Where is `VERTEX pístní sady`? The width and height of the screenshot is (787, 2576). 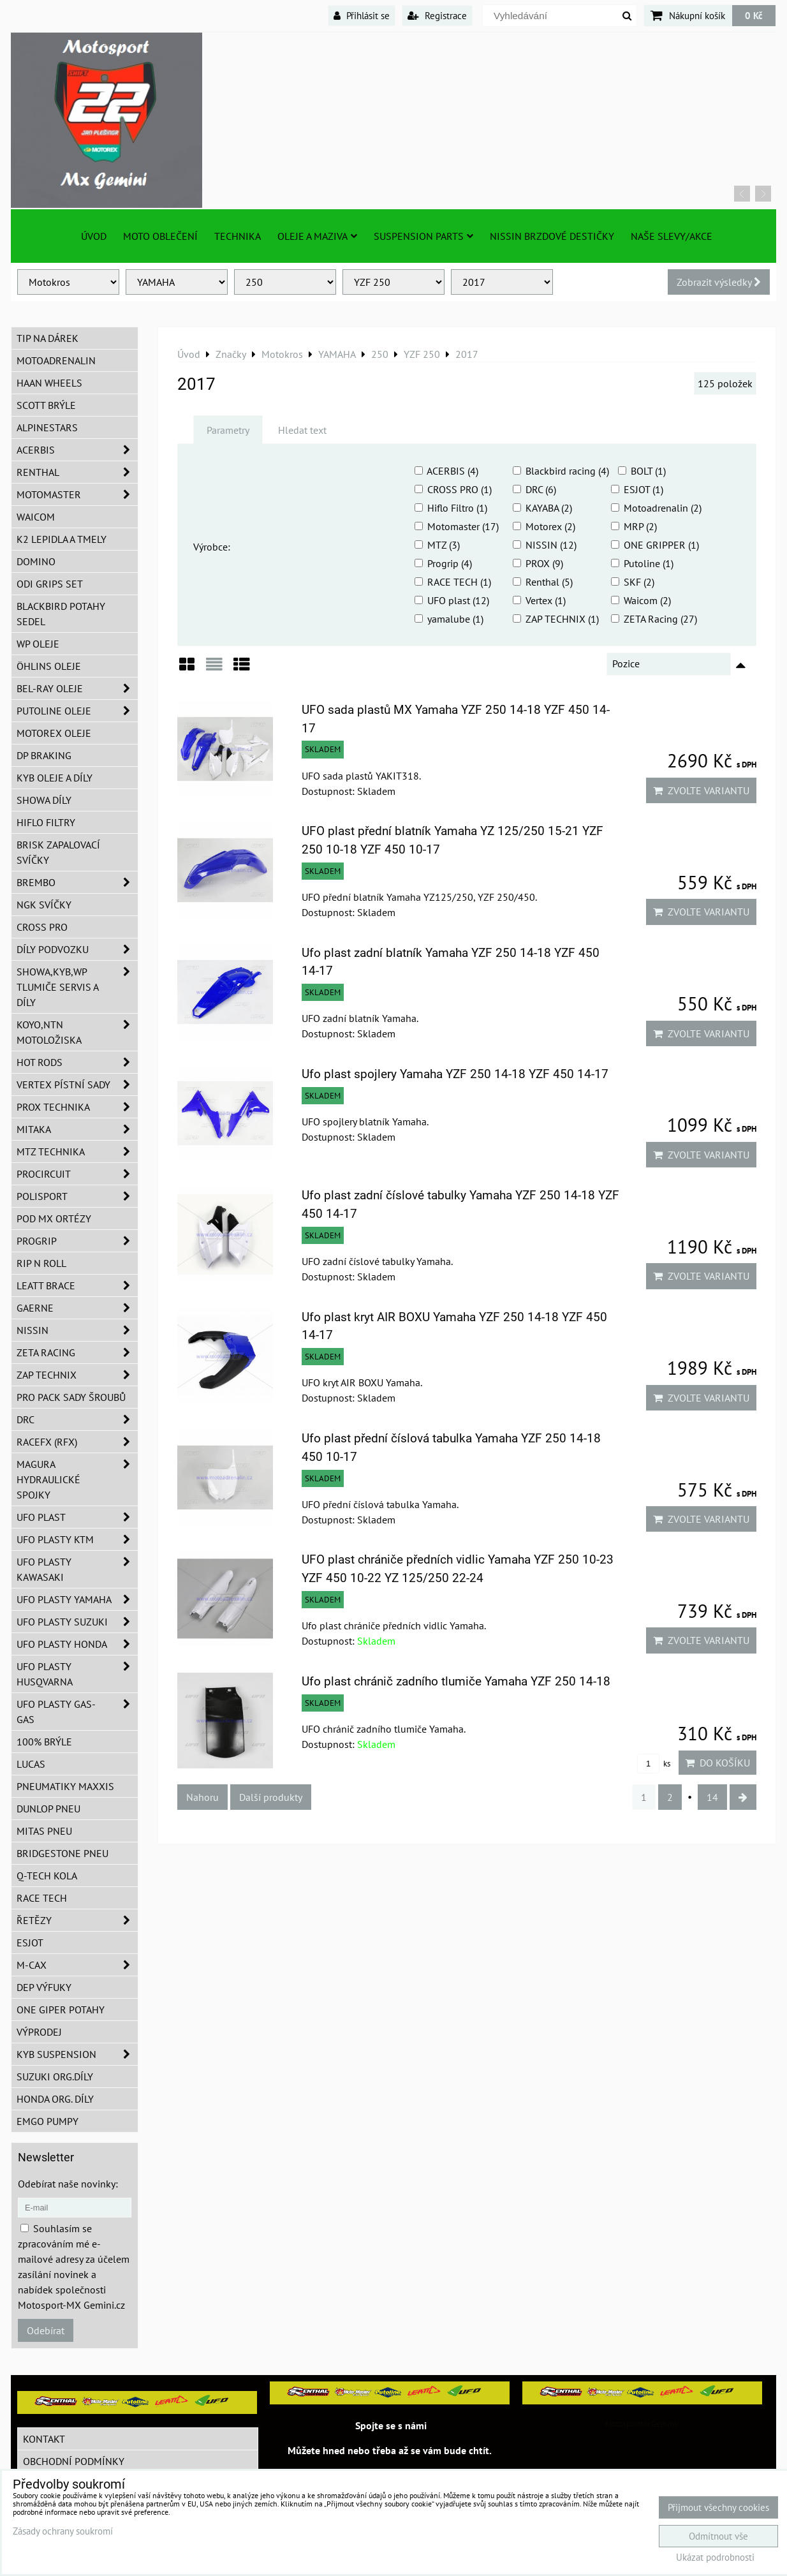 VERTEX pístní sady is located at coordinates (77, 1084).